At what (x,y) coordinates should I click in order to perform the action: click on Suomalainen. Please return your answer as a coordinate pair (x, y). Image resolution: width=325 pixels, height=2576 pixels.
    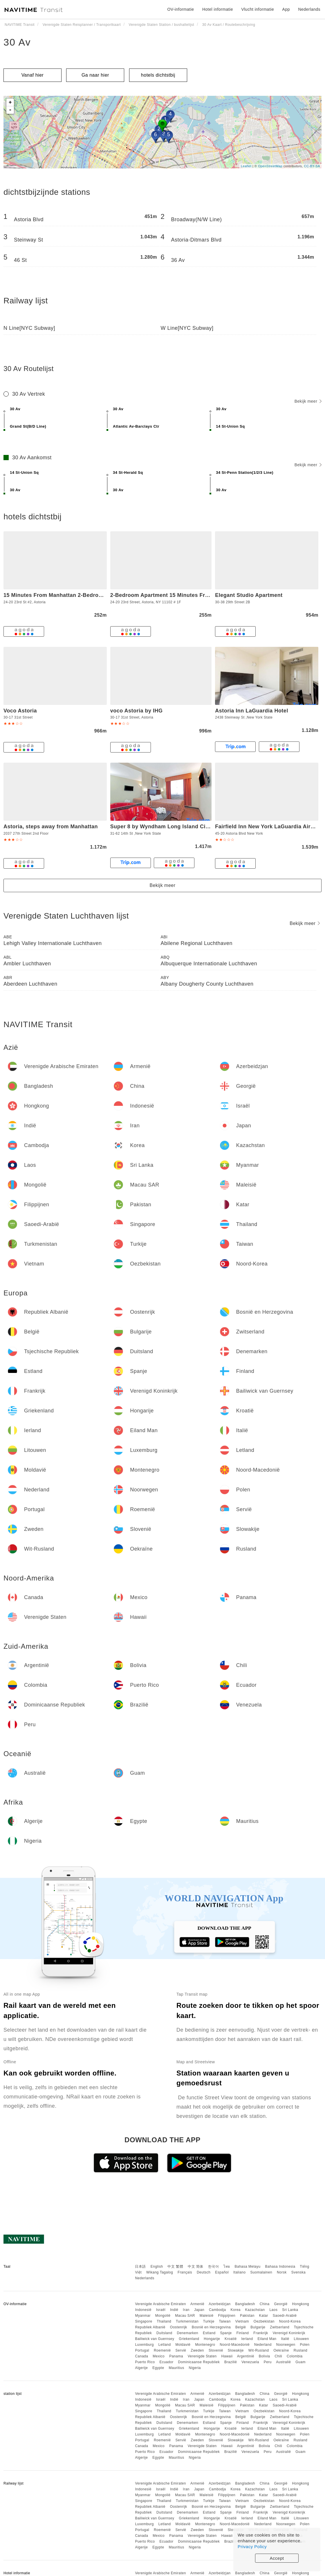
    Looking at the image, I should click on (261, 2272).